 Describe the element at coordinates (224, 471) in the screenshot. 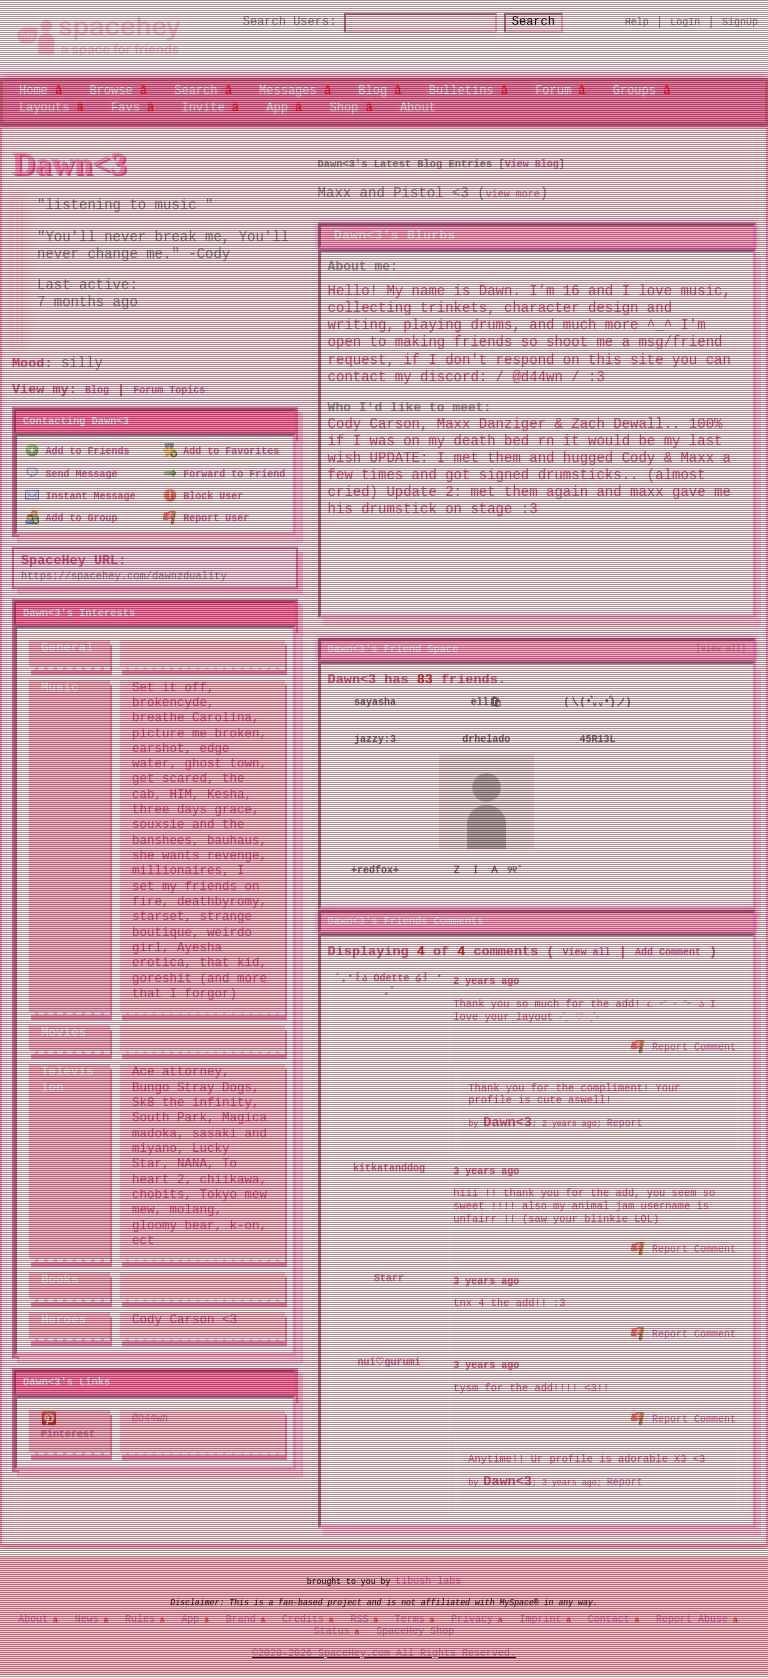

I see `Forward to Friend` at that location.